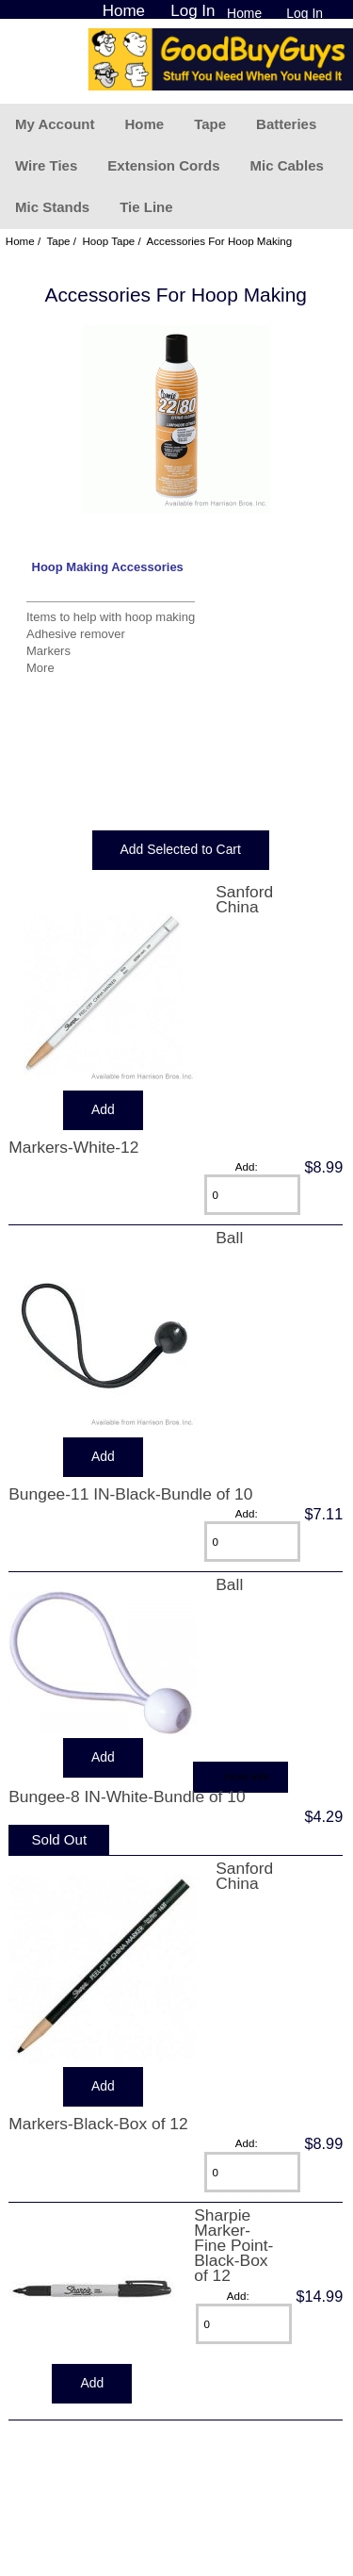  I want to click on [Enter quantity to add to cart], so click(252, 1194).